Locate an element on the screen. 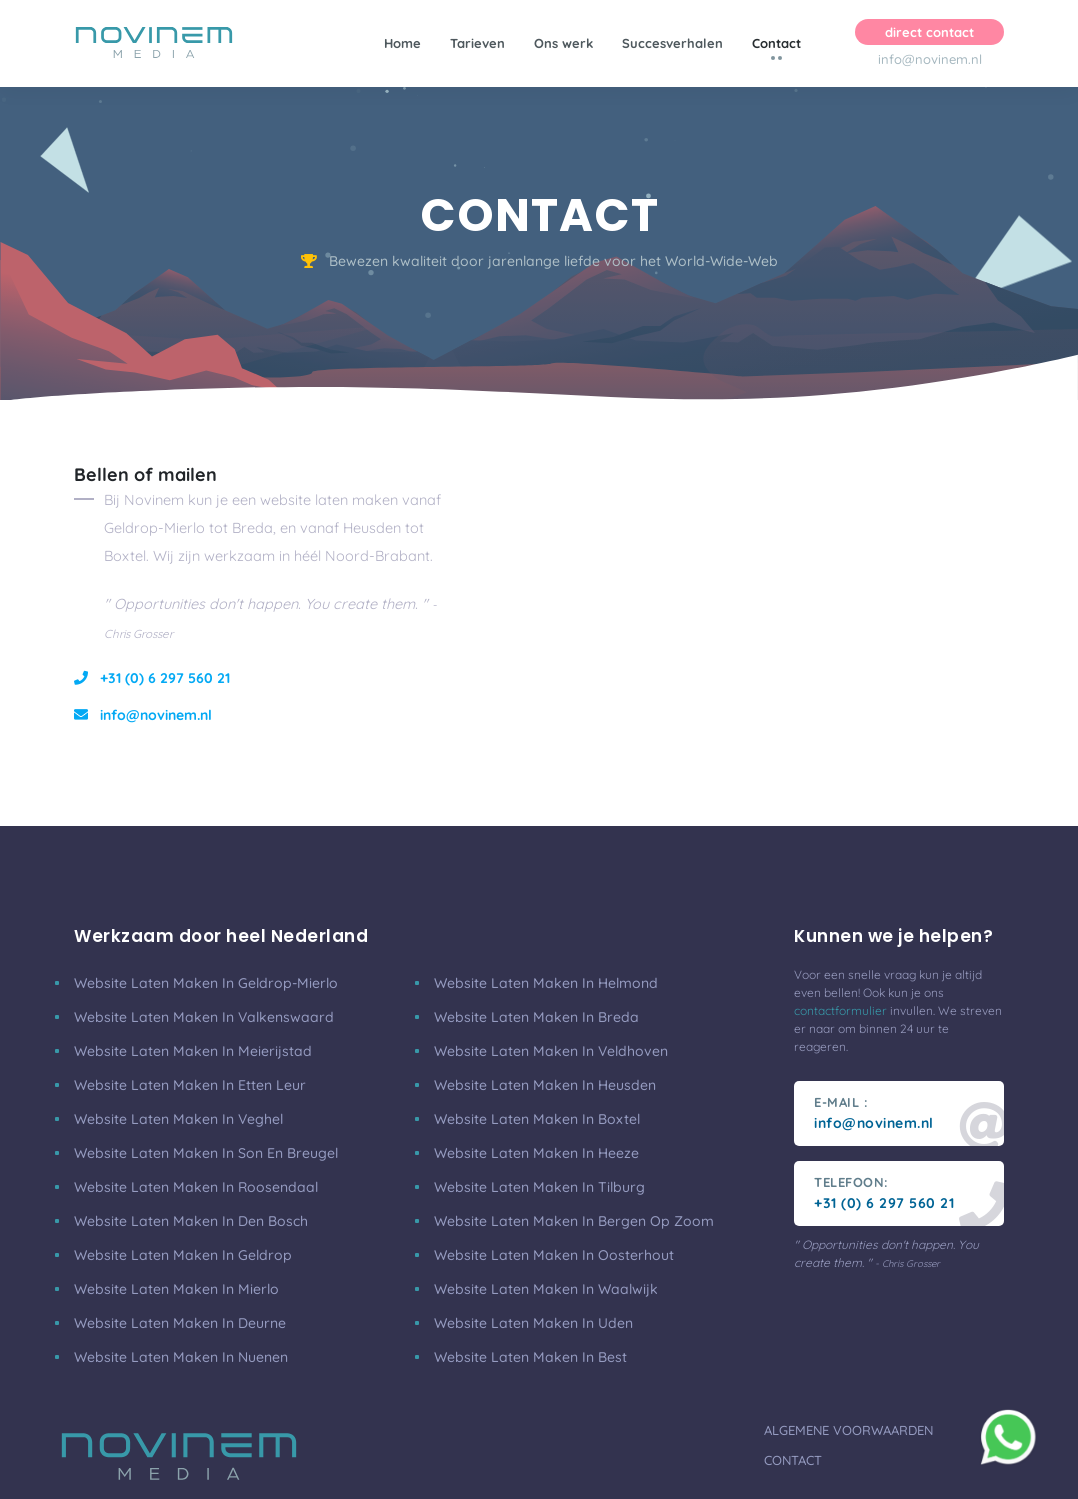 The height and width of the screenshot is (1499, 1078). Contact is located at coordinates (776, 43).